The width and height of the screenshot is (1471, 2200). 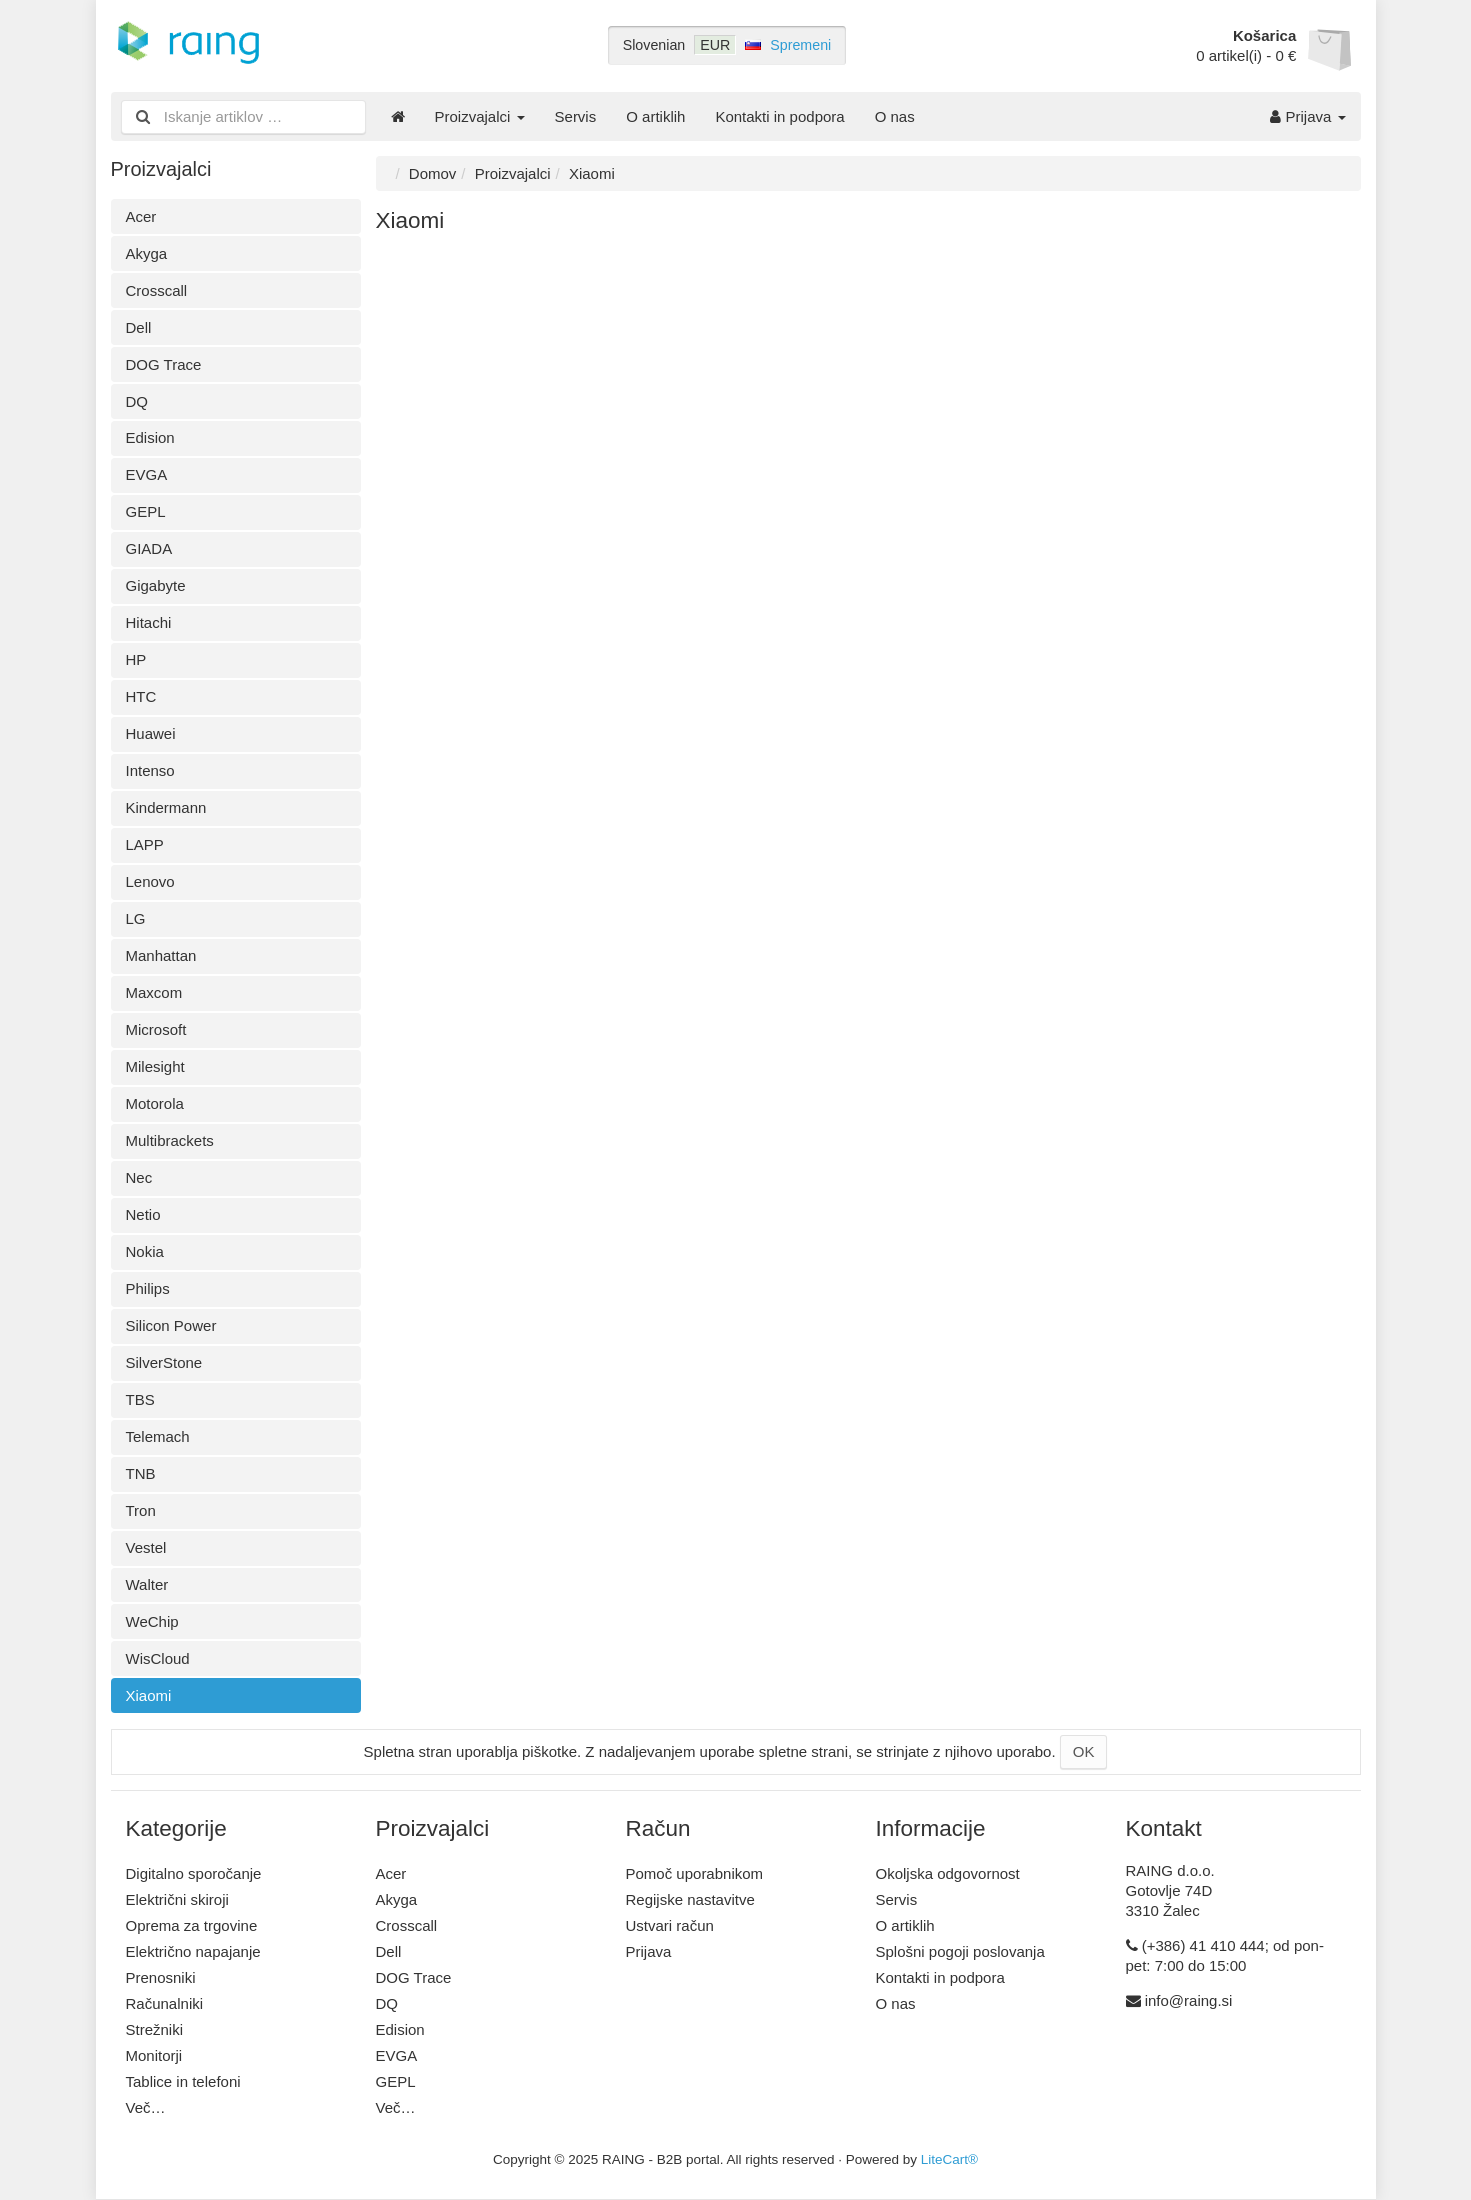 I want to click on GIADA, so click(x=149, y=548).